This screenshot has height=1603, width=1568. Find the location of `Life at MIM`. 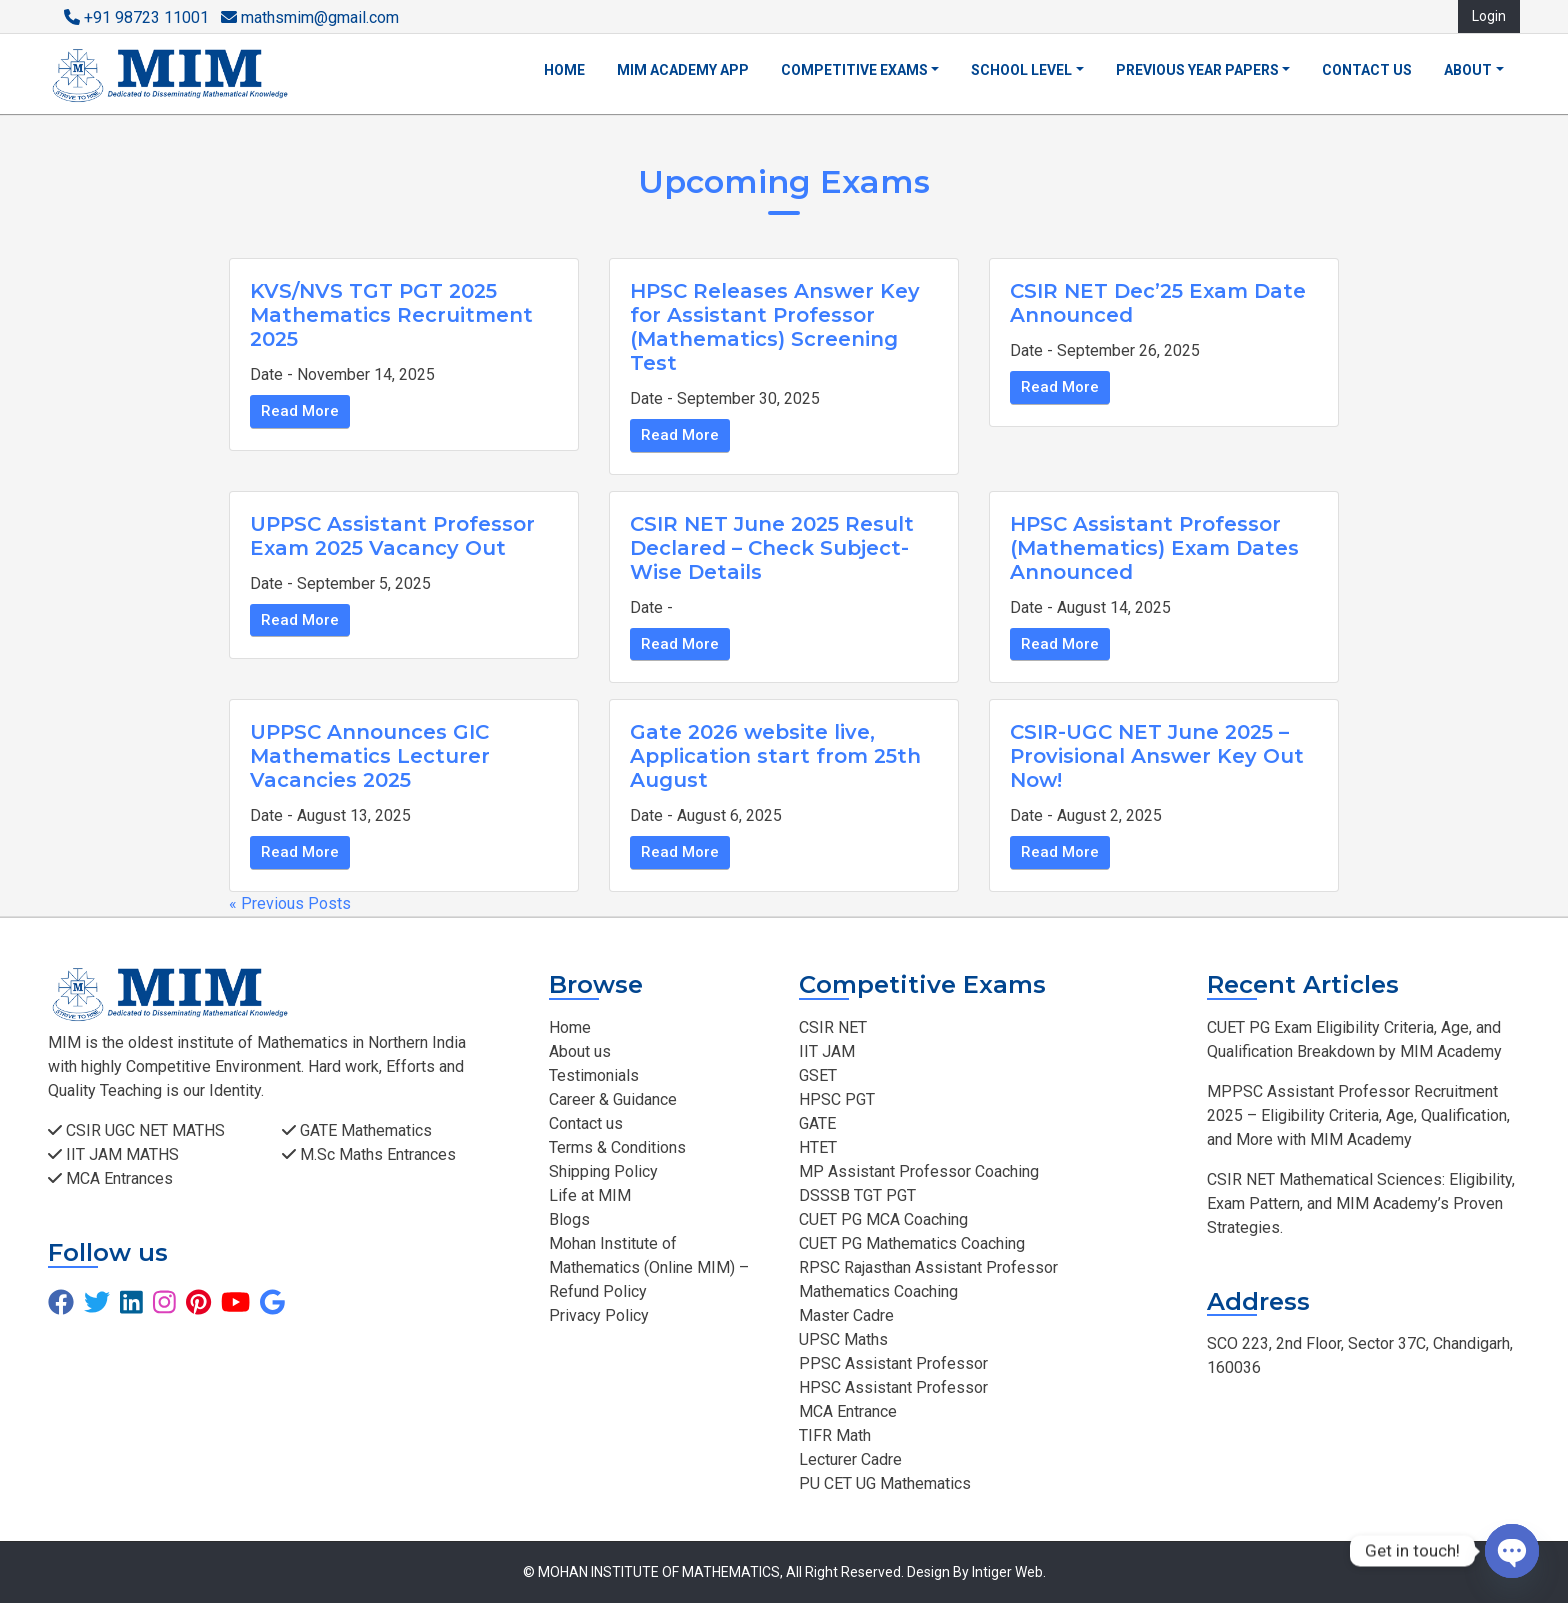

Life at MIM is located at coordinates (590, 1195).